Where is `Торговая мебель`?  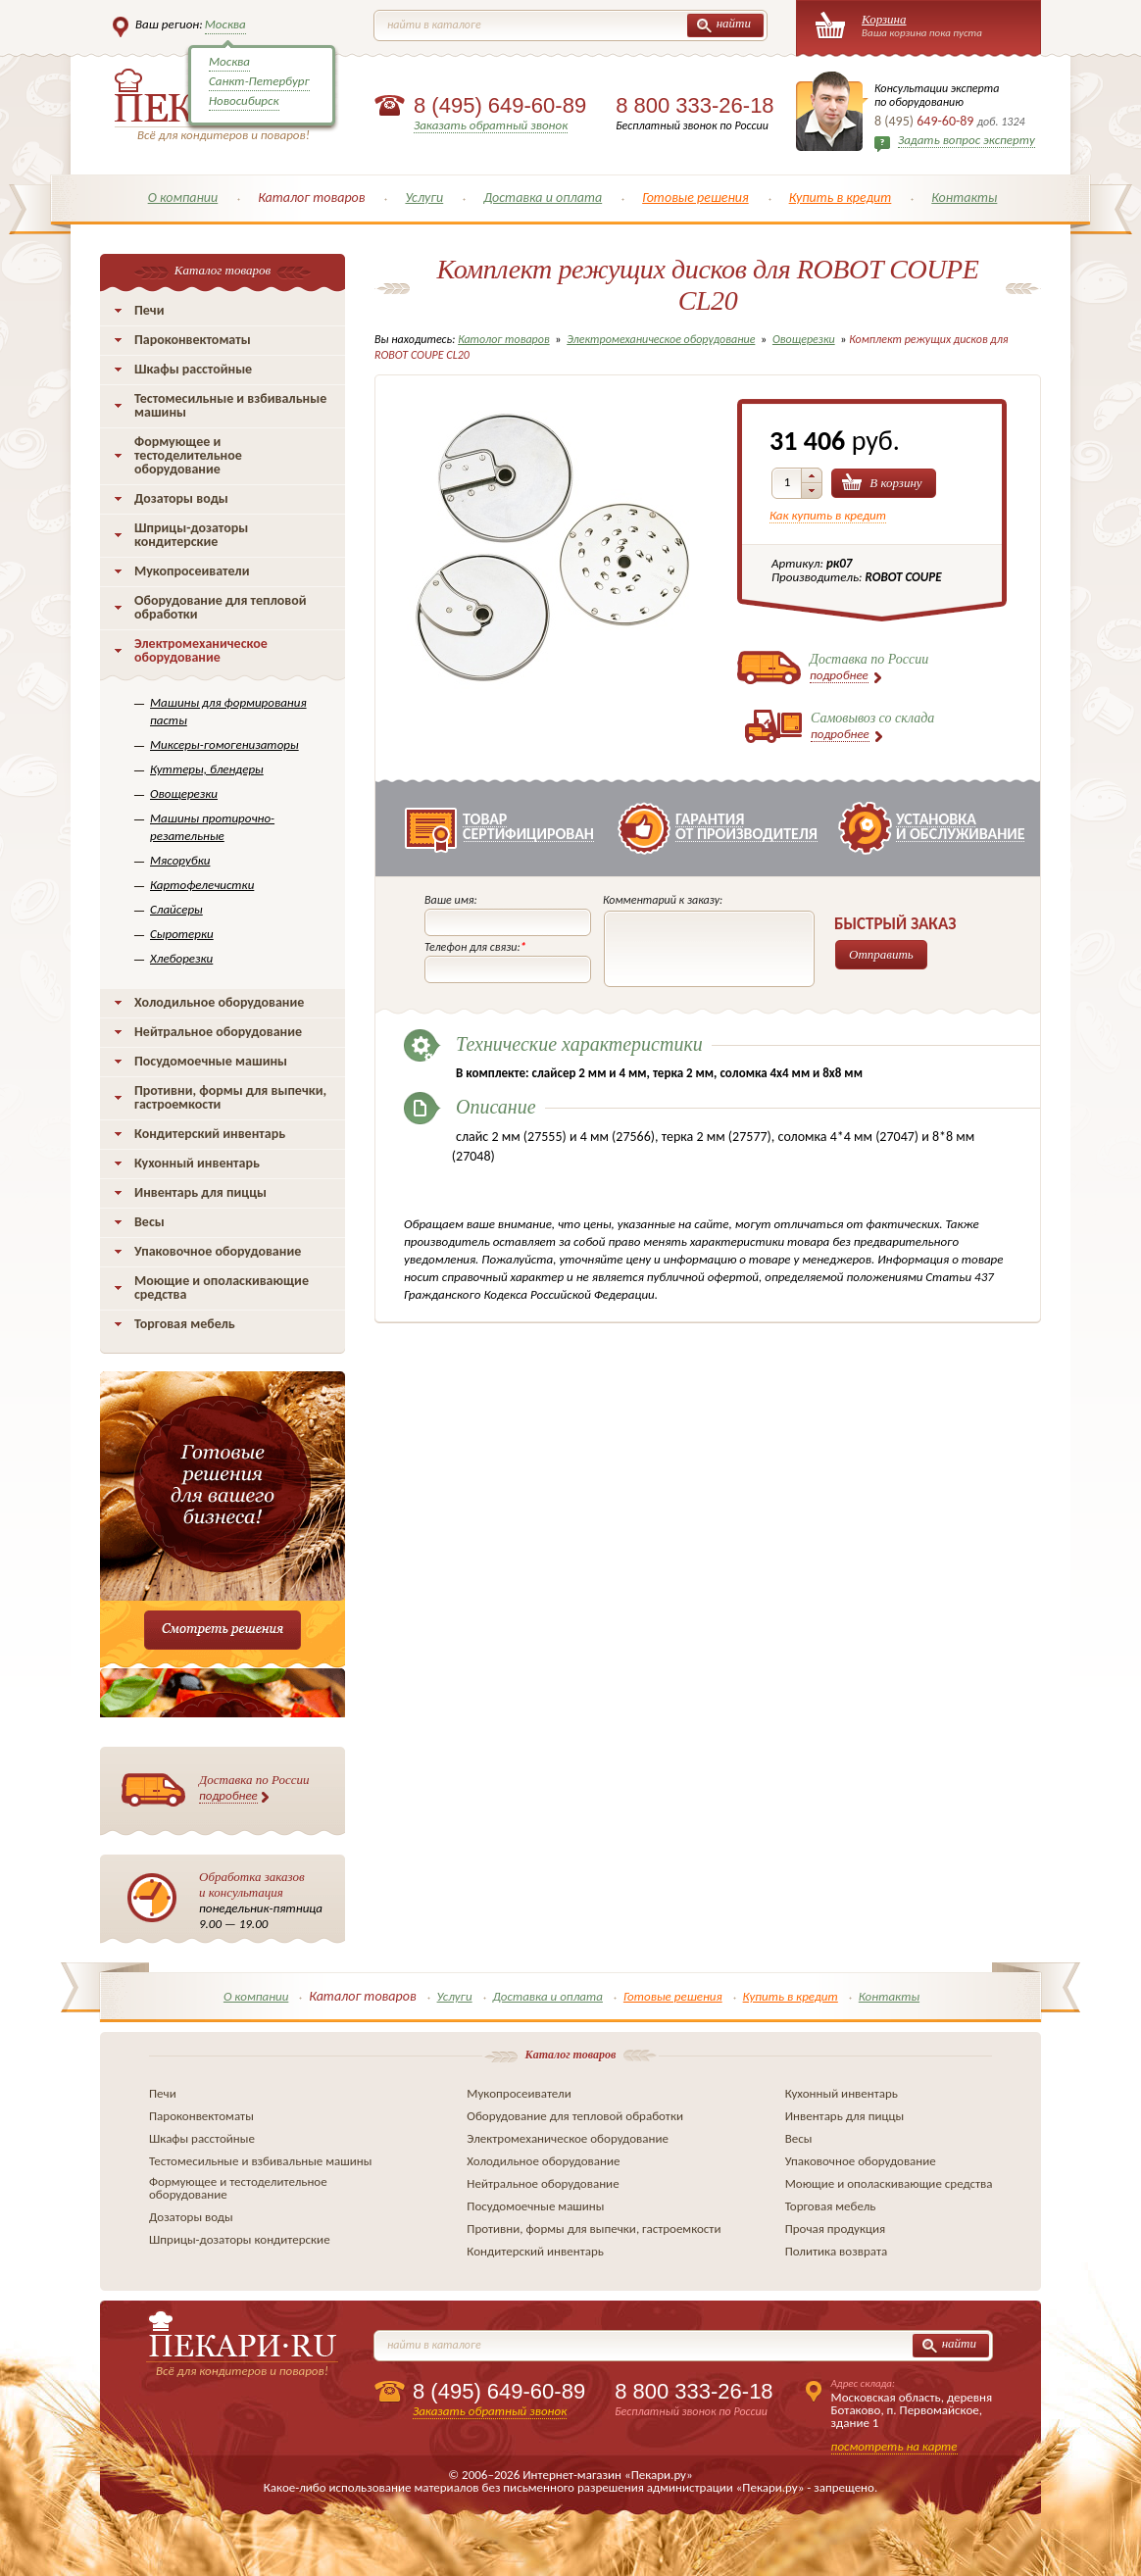 Торговая мебель is located at coordinates (184, 1323).